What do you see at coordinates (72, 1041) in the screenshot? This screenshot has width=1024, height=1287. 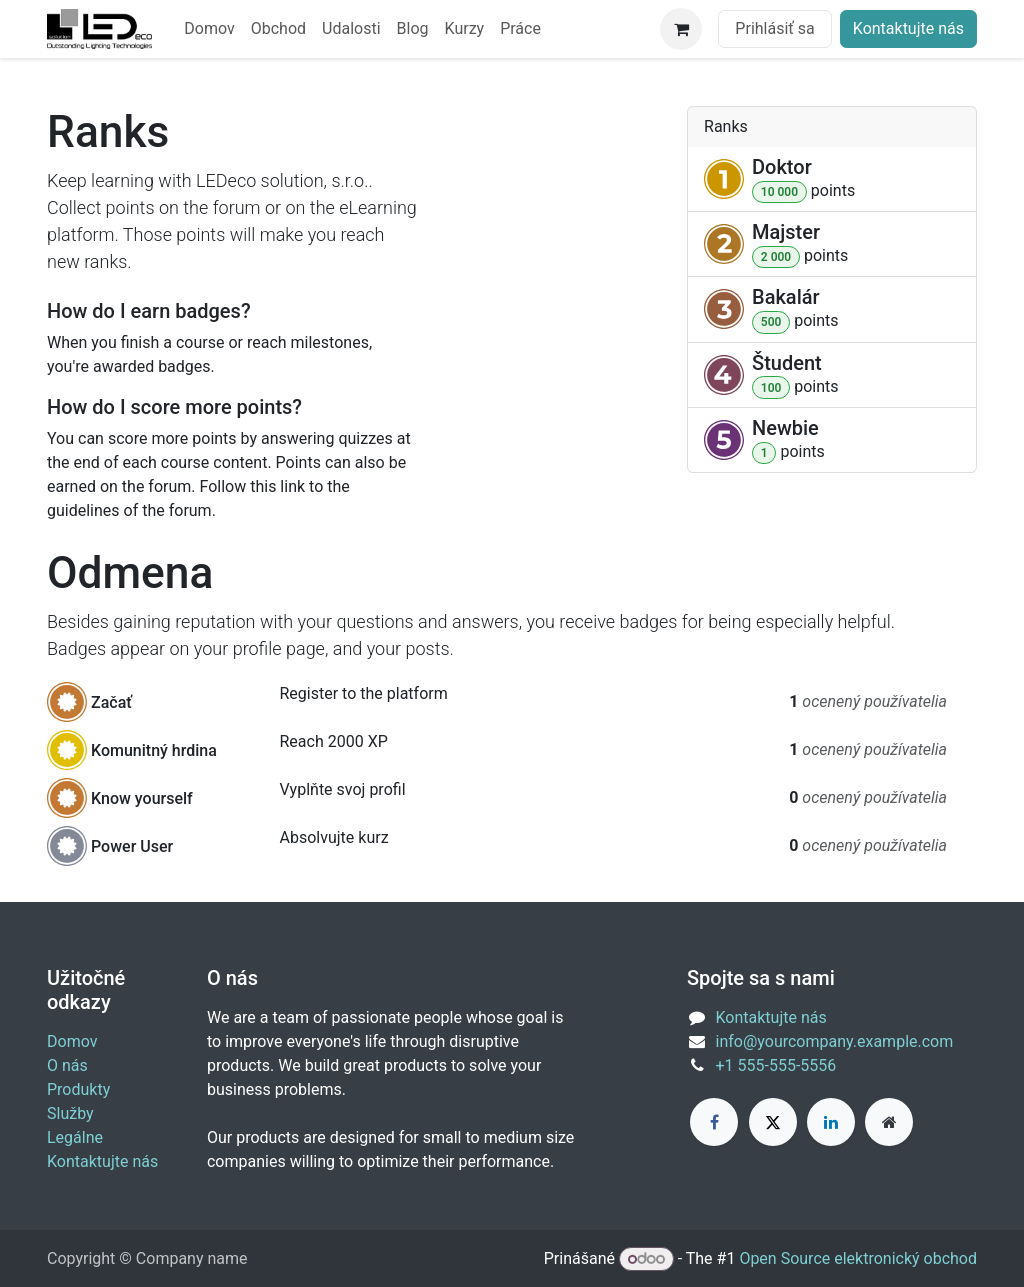 I see `Domov` at bounding box center [72, 1041].